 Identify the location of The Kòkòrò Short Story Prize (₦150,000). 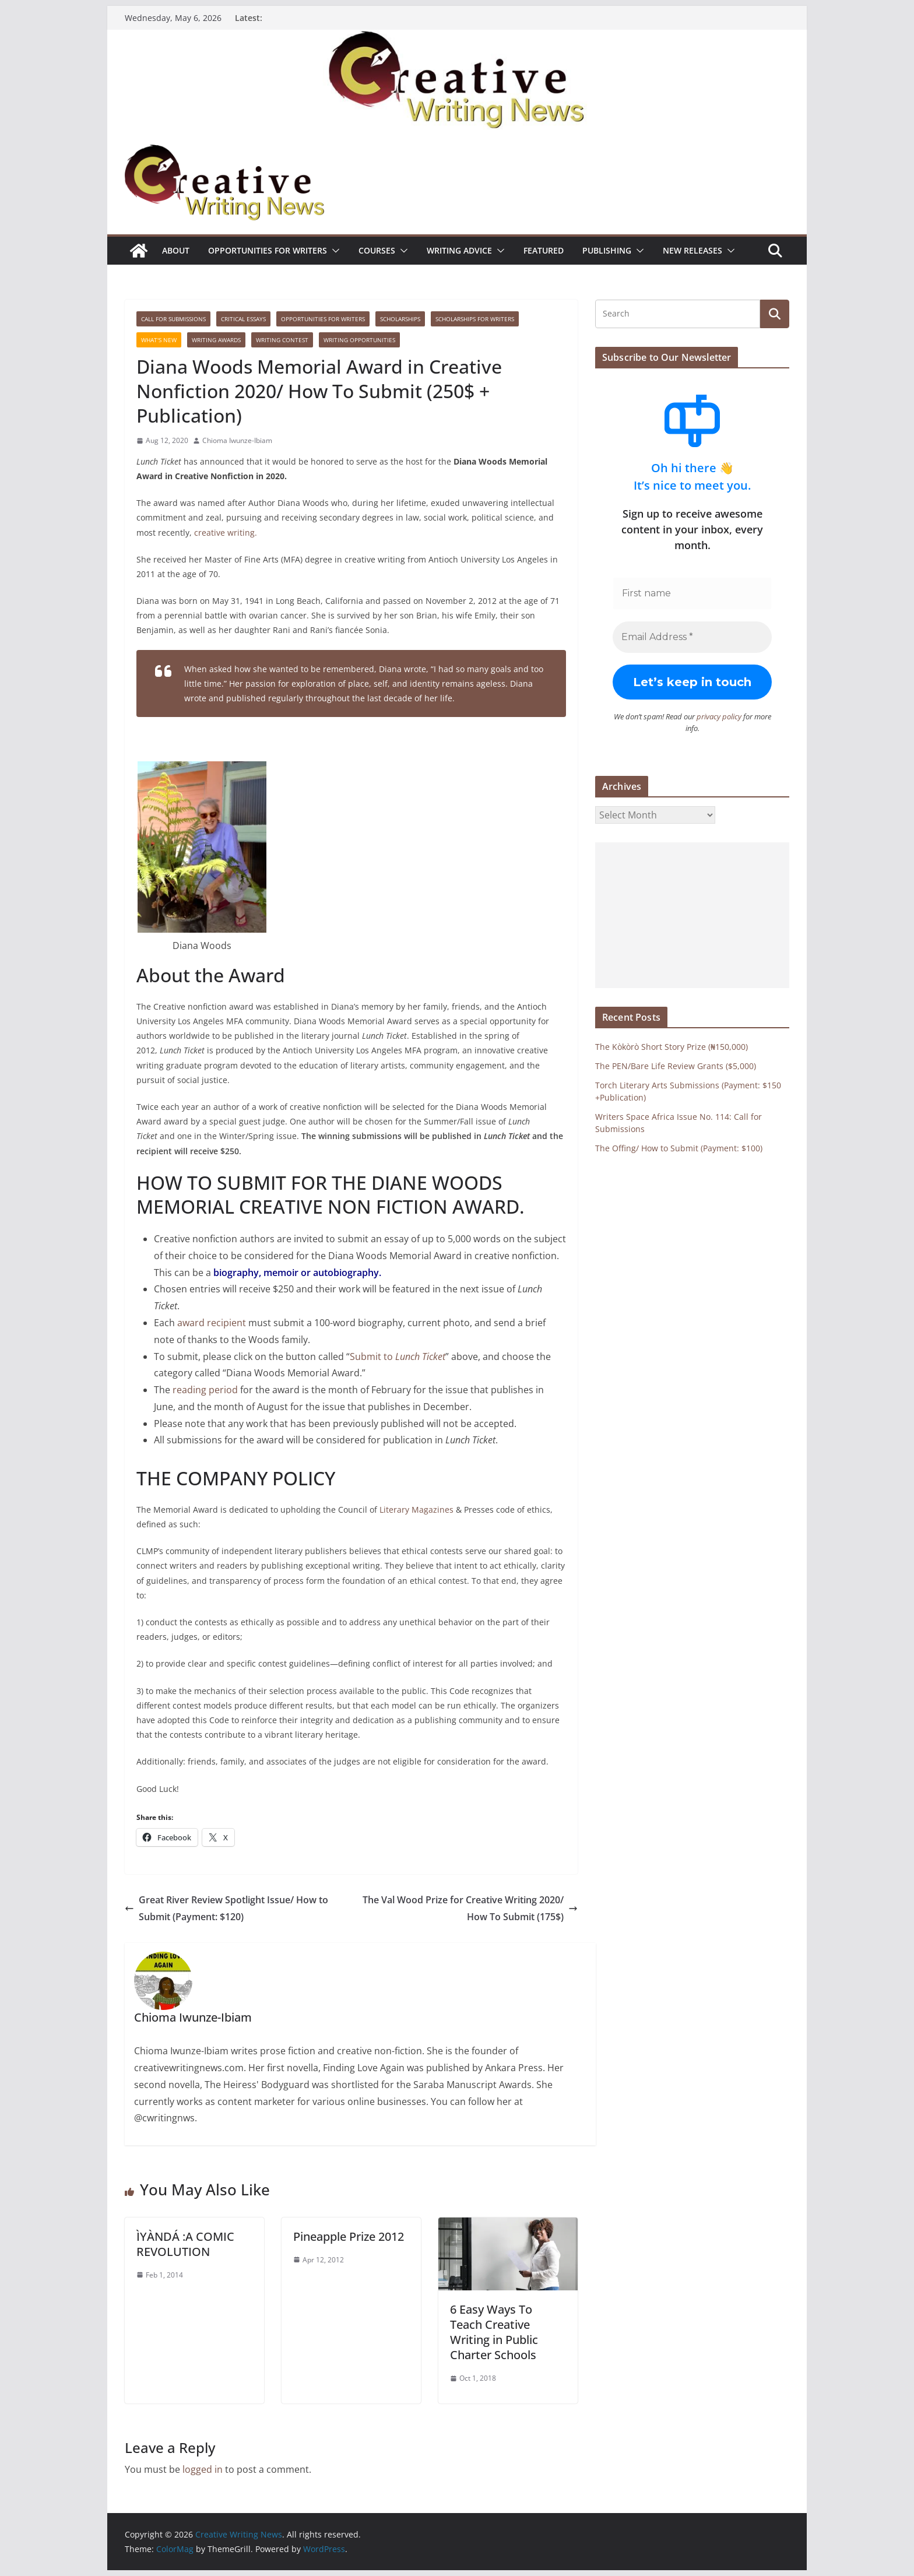
(671, 1046).